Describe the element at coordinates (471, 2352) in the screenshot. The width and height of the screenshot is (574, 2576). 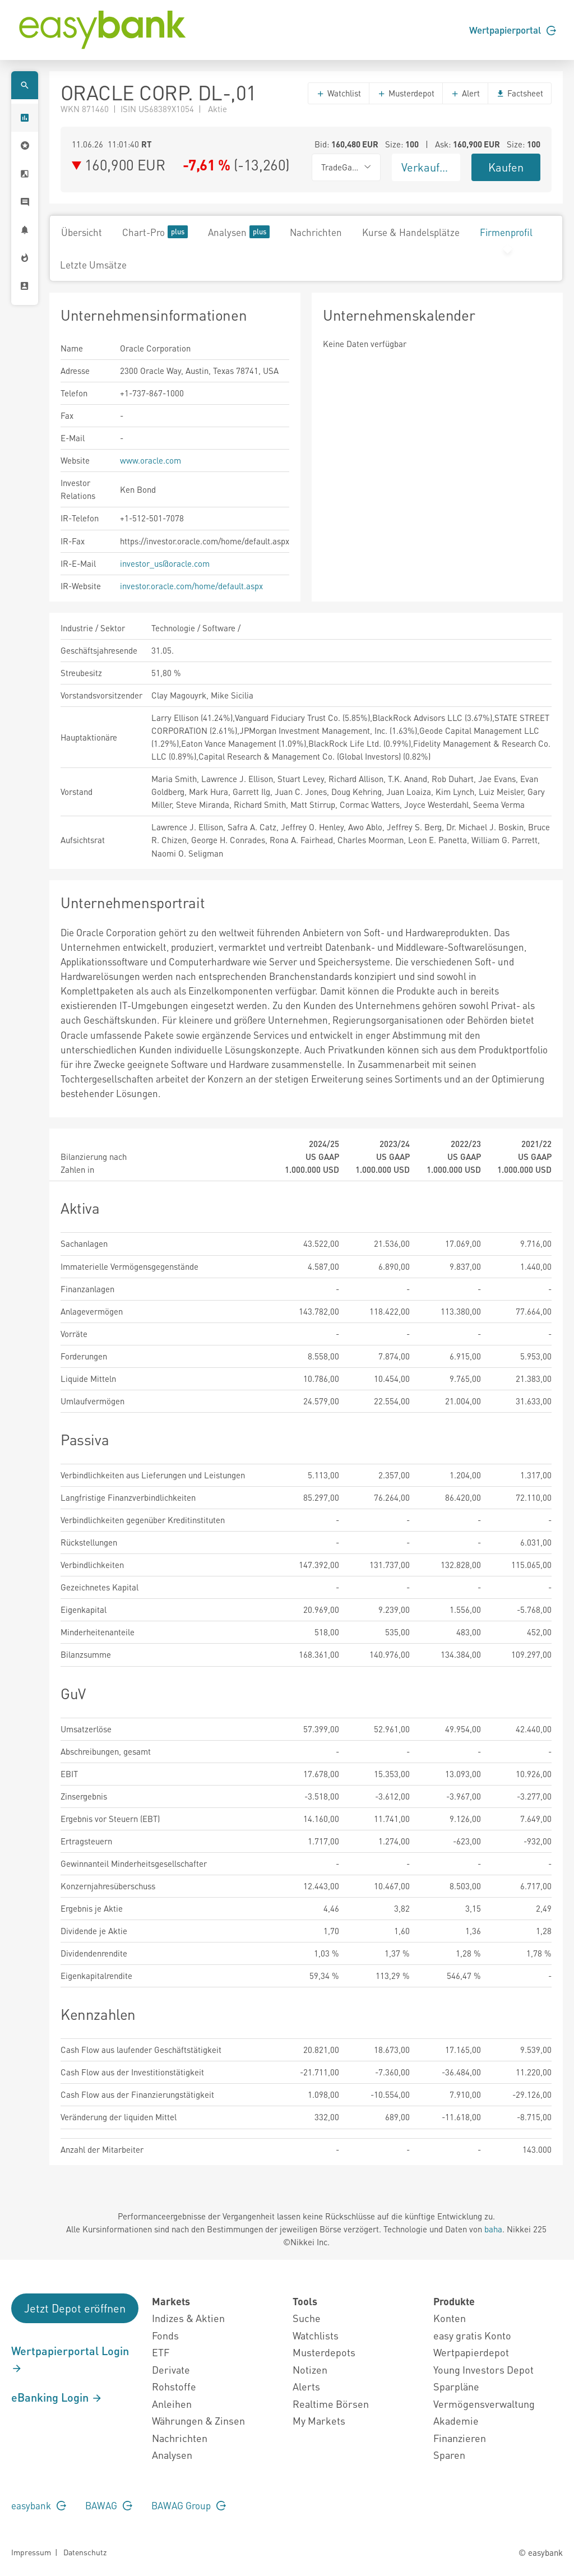
I see `Wertpapierdepot` at that location.